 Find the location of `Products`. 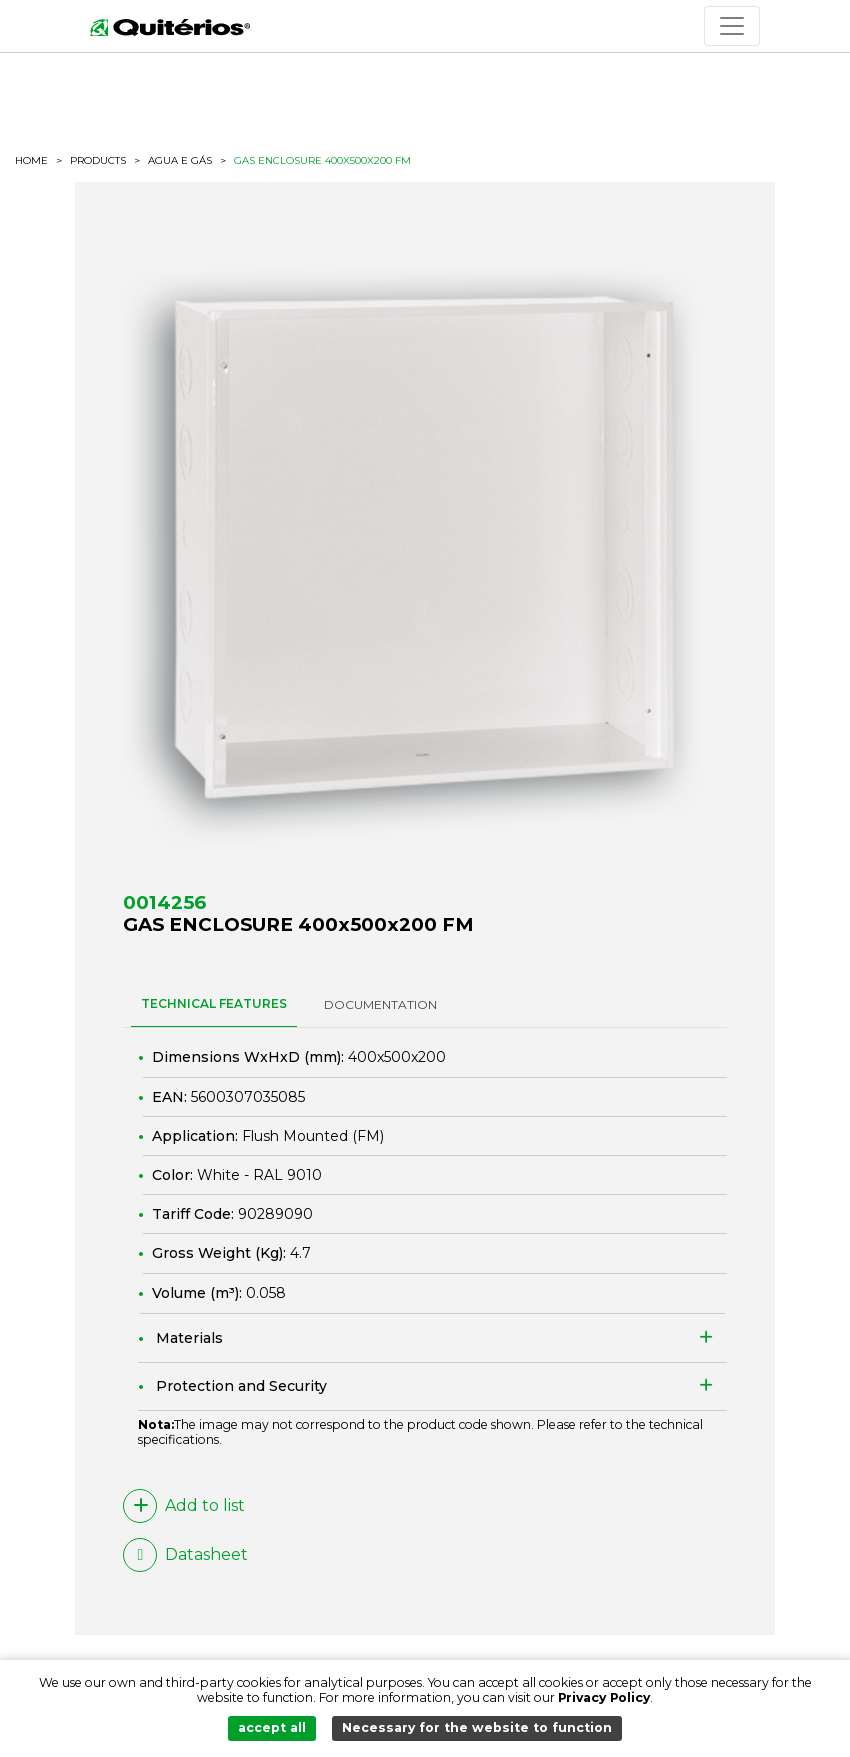

Products is located at coordinates (98, 160).